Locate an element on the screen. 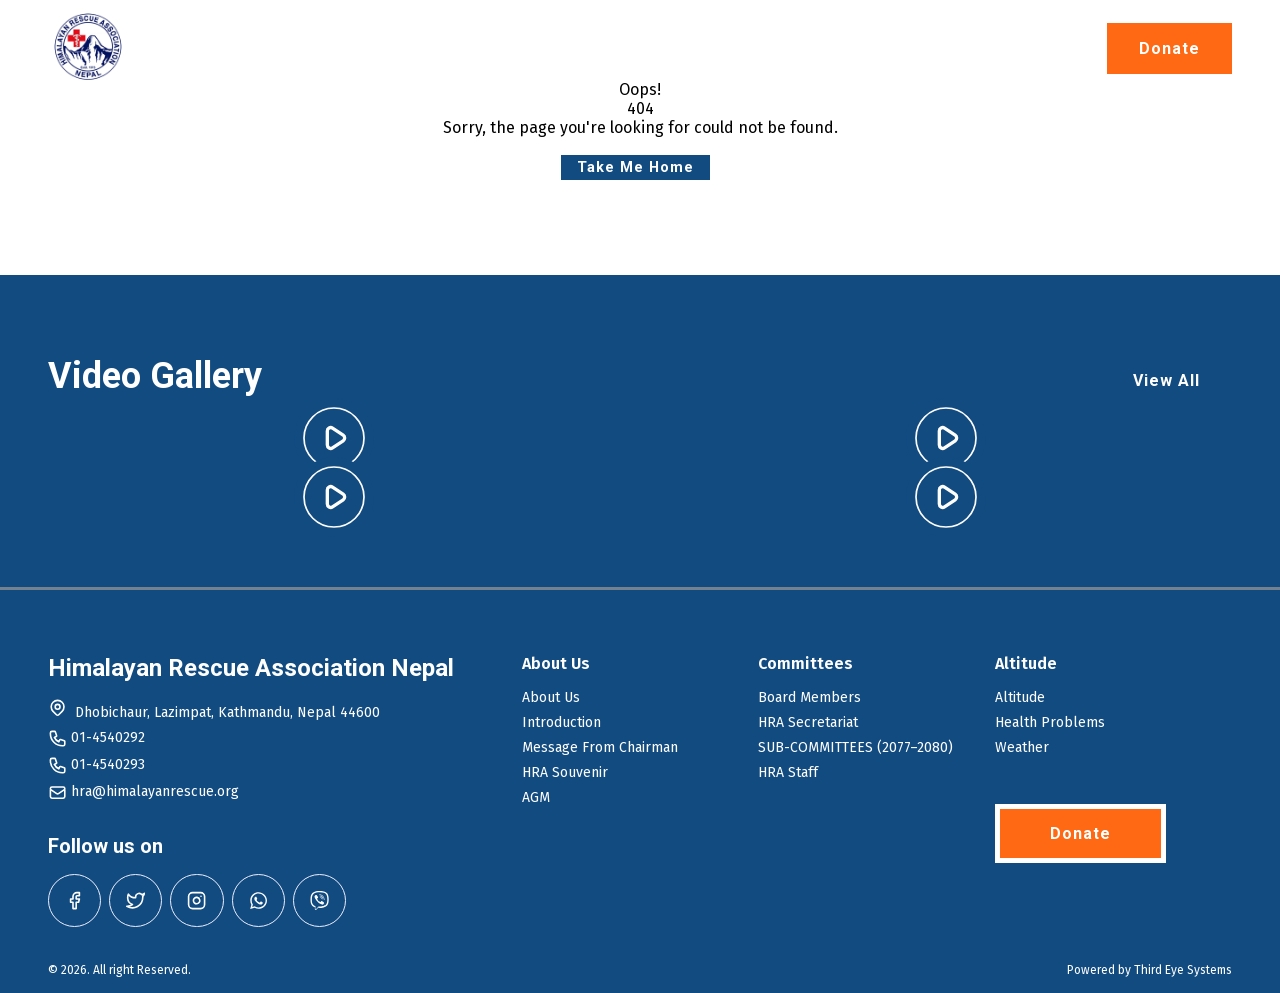 The height and width of the screenshot is (993, 1280). Message From Chairman is located at coordinates (600, 747).